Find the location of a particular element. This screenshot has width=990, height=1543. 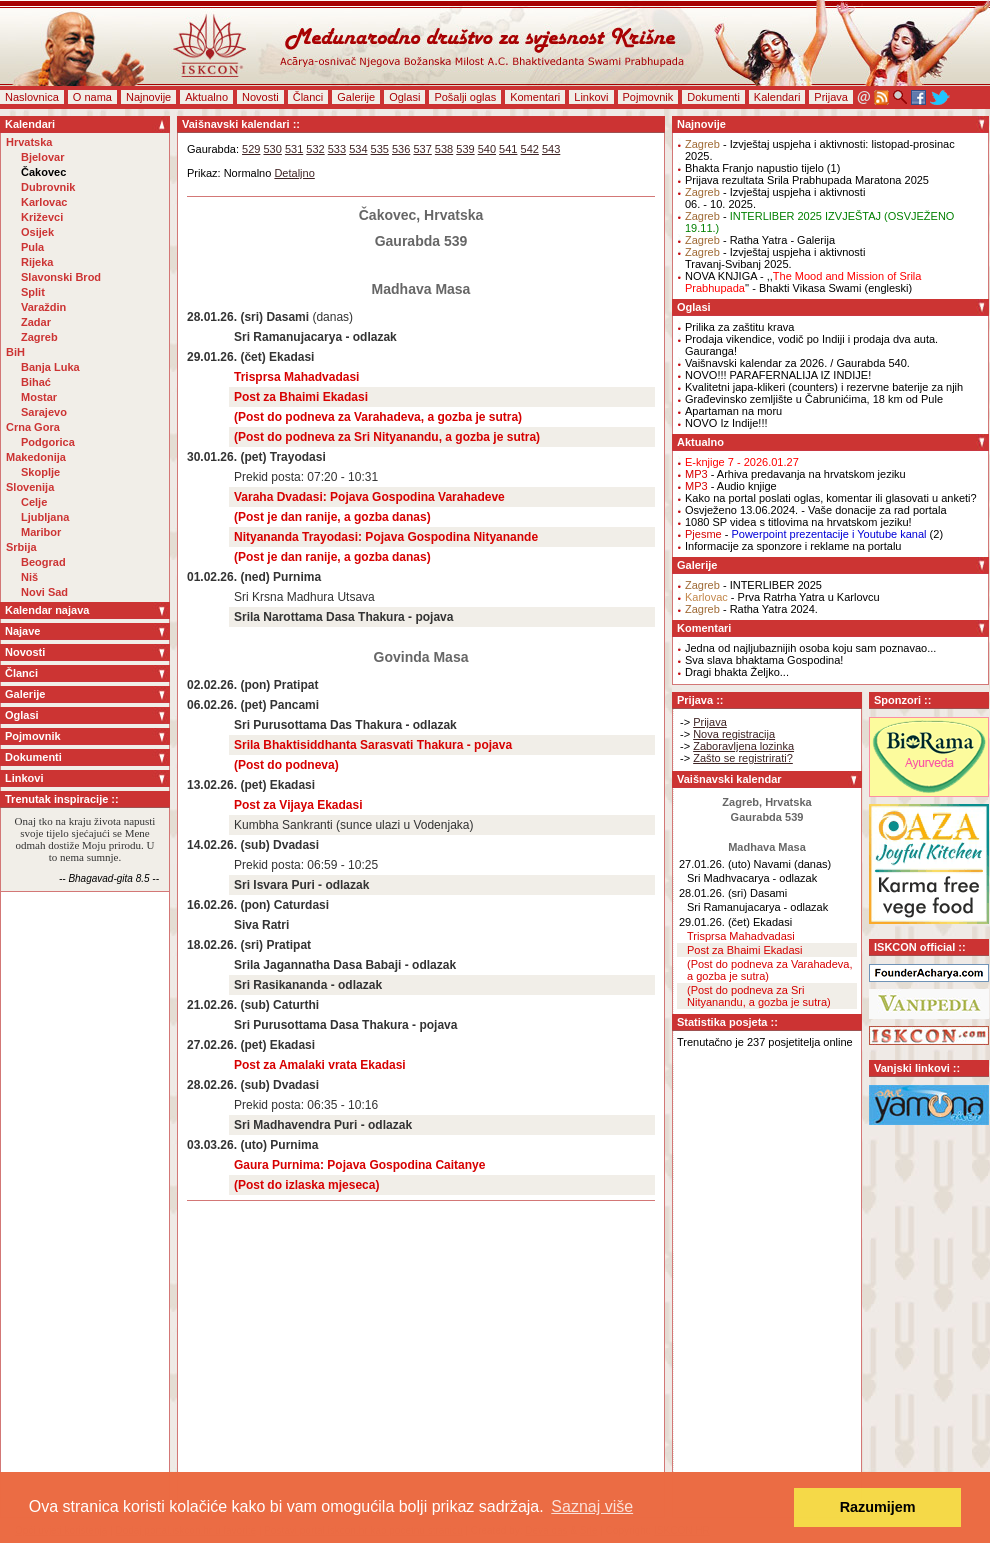

29.01.26. (čet) is located at coordinates (226, 357).